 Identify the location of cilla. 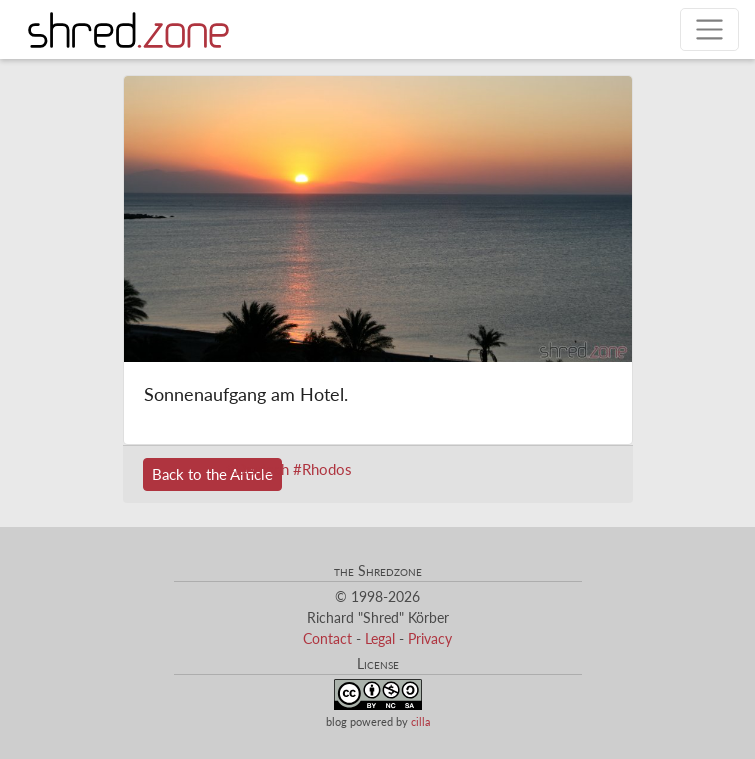
(420, 721).